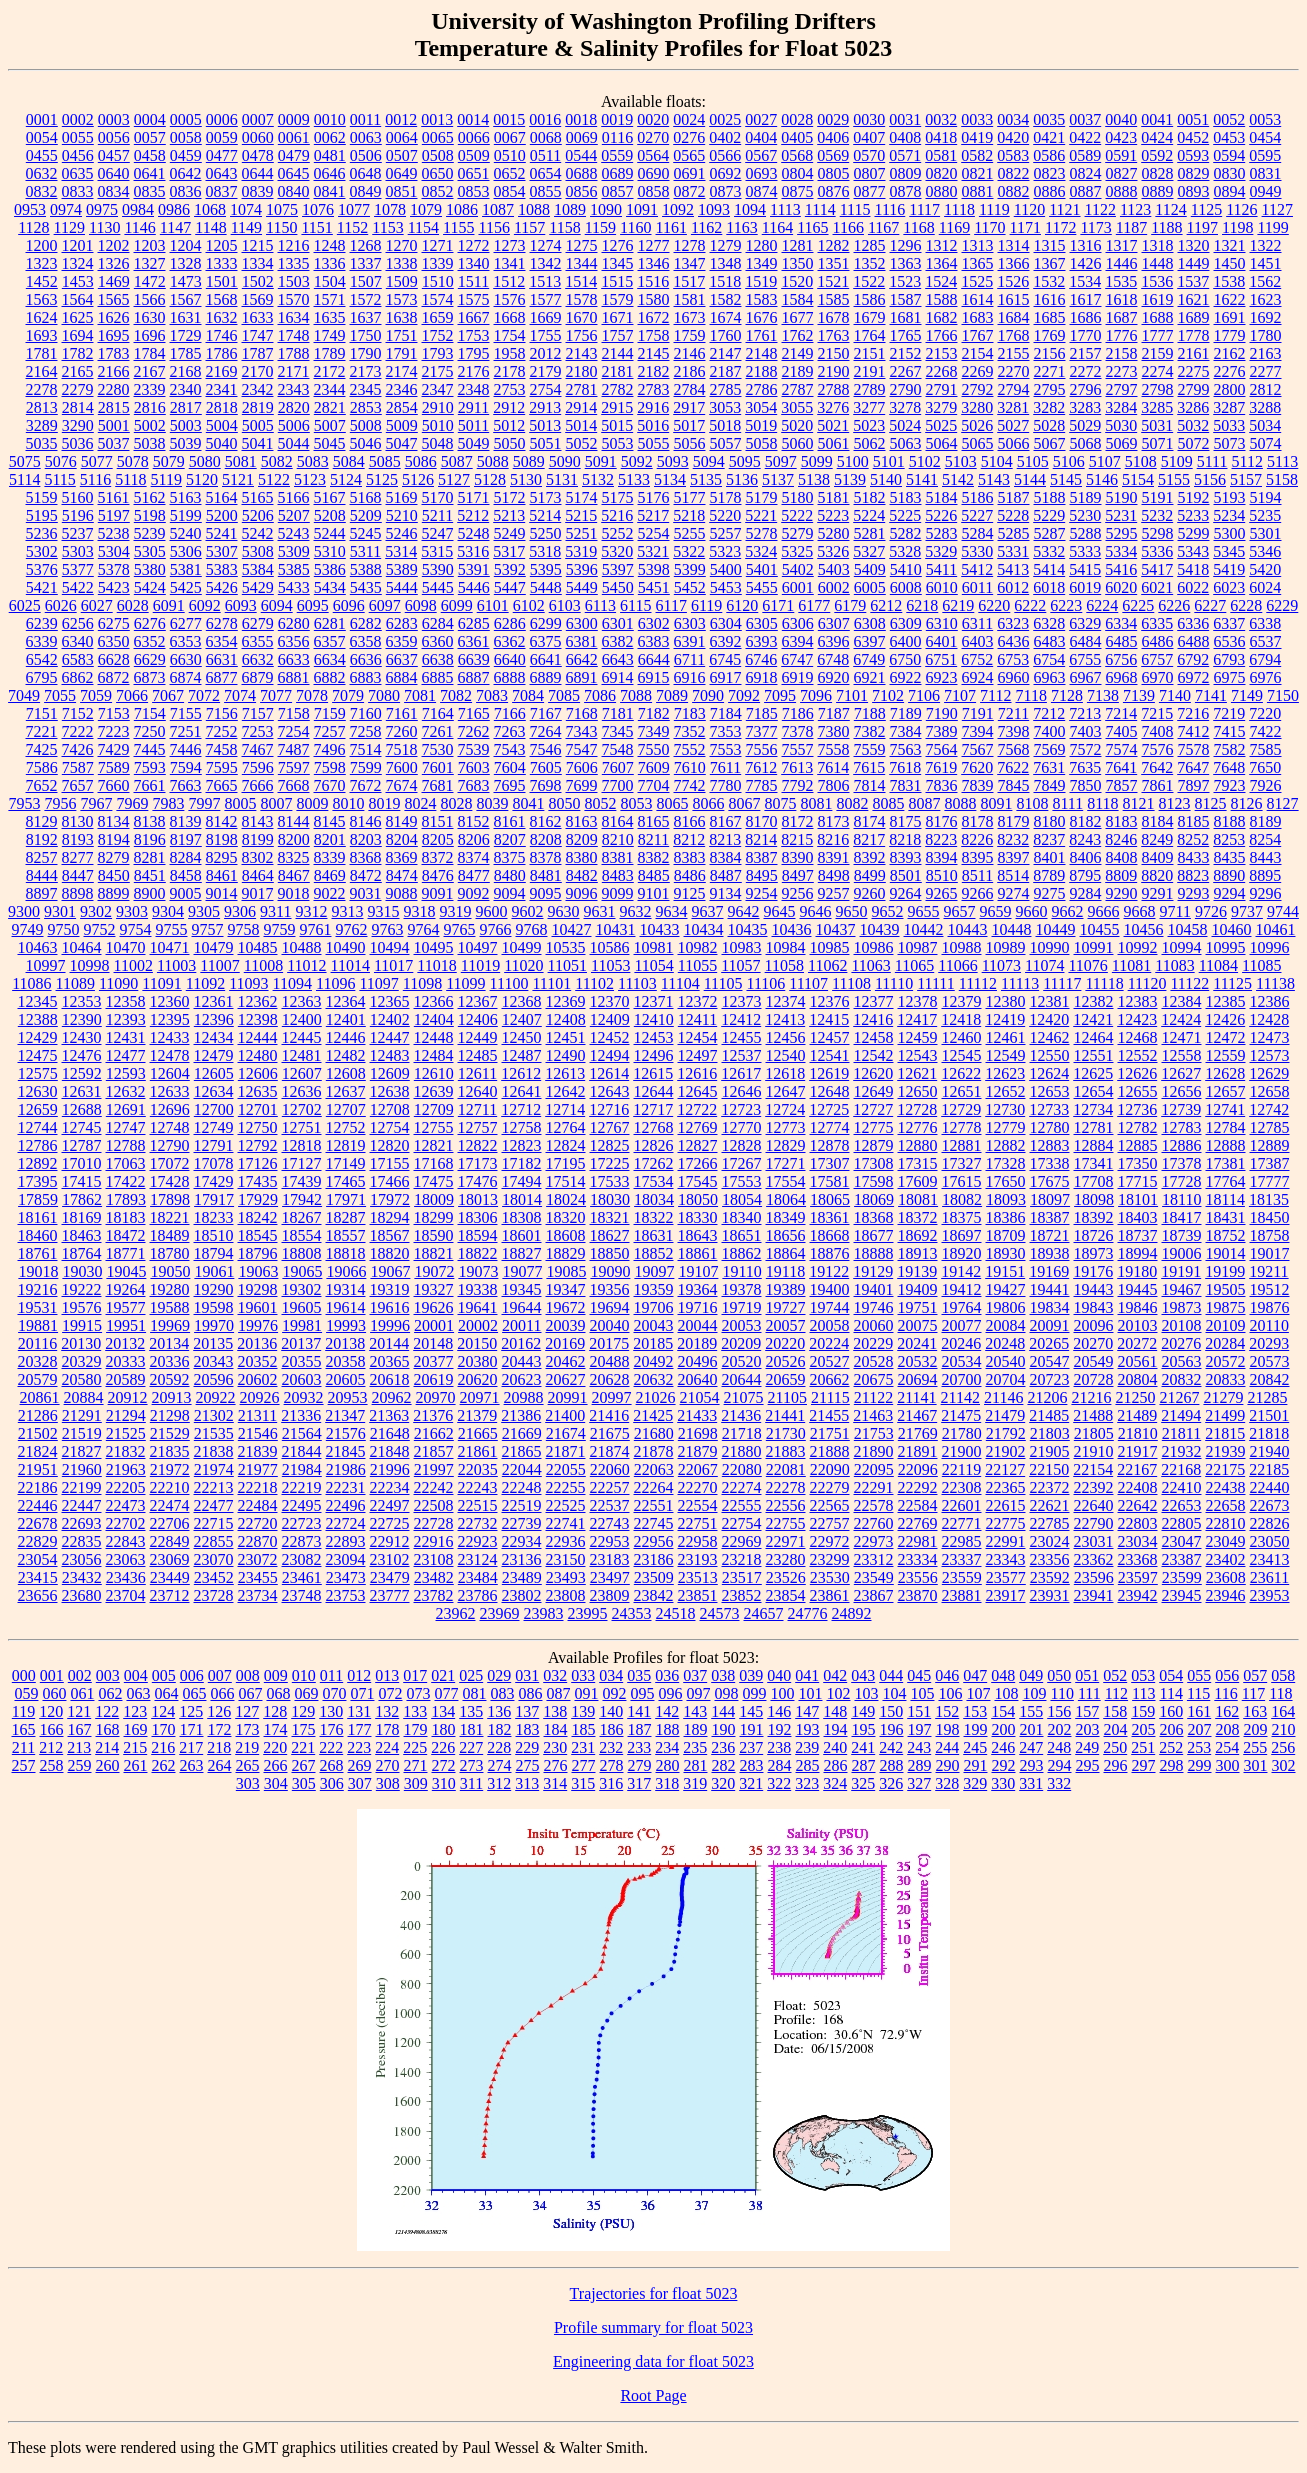 This screenshot has width=1307, height=2473. Describe the element at coordinates (387, 1711) in the screenshot. I see `132` at that location.